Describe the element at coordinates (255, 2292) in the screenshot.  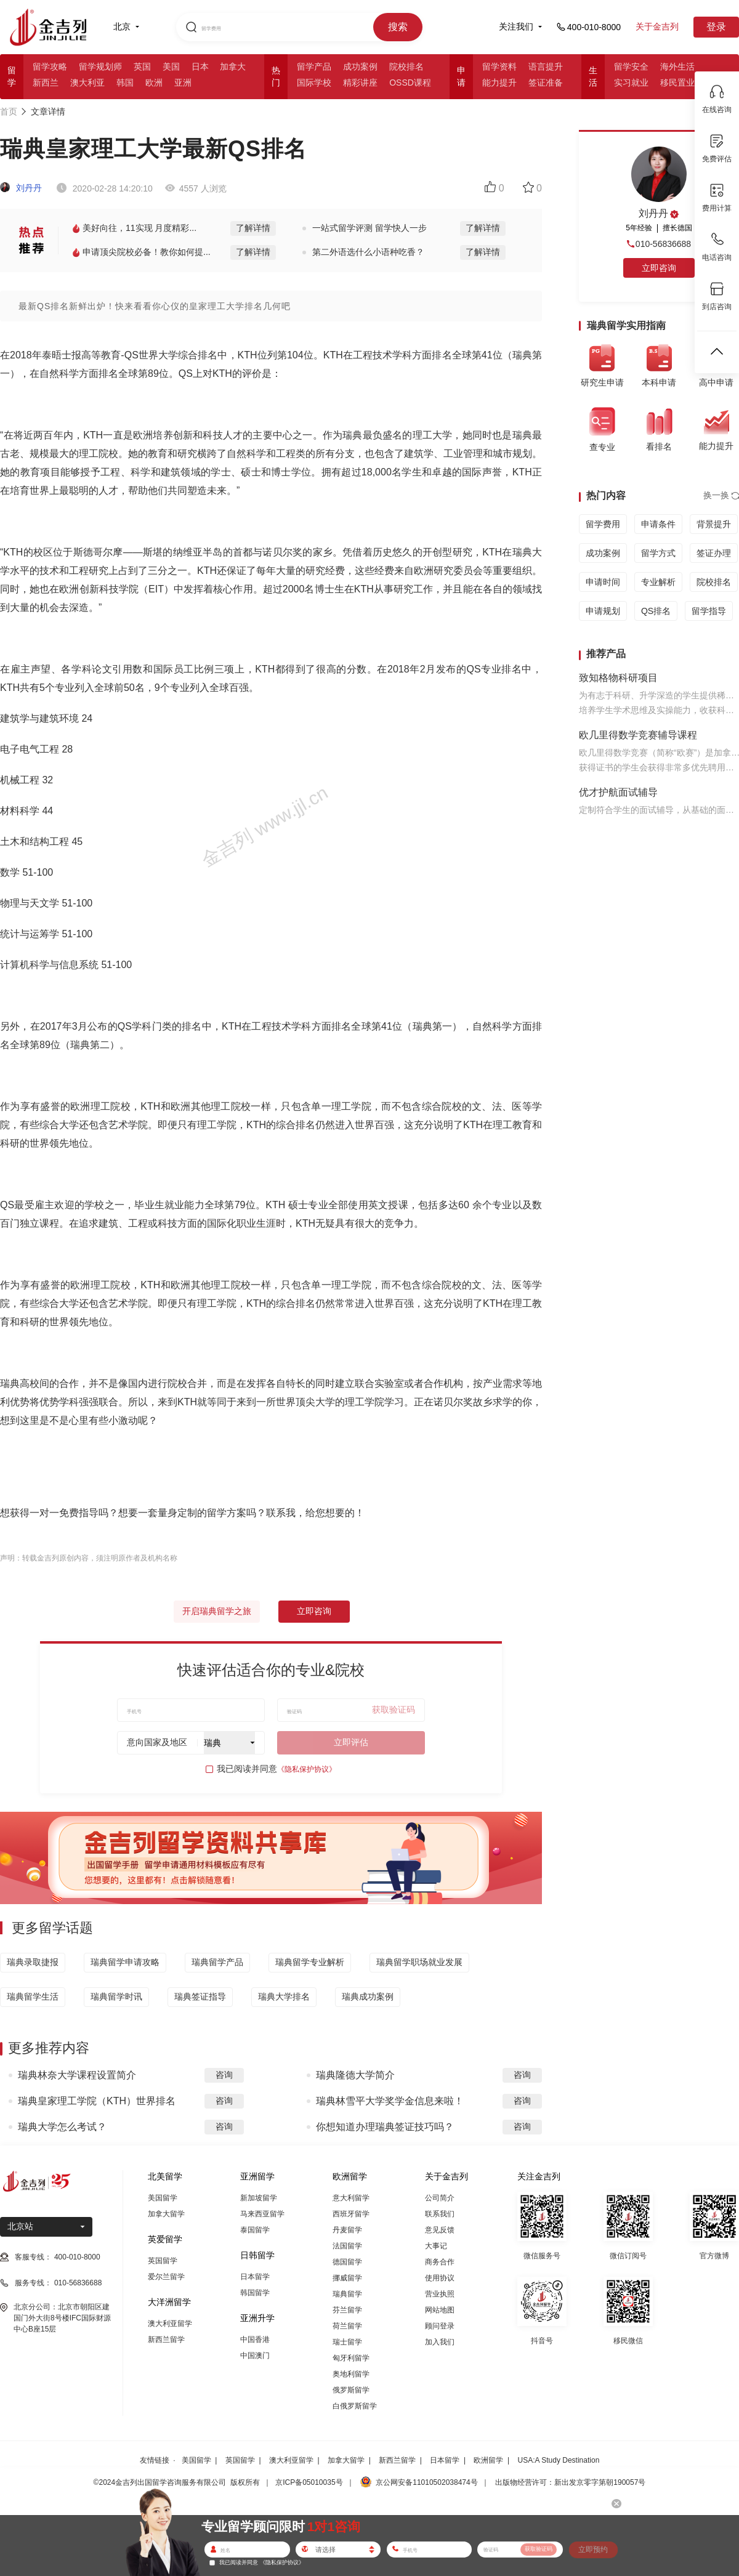
I see `韩国留学` at that location.